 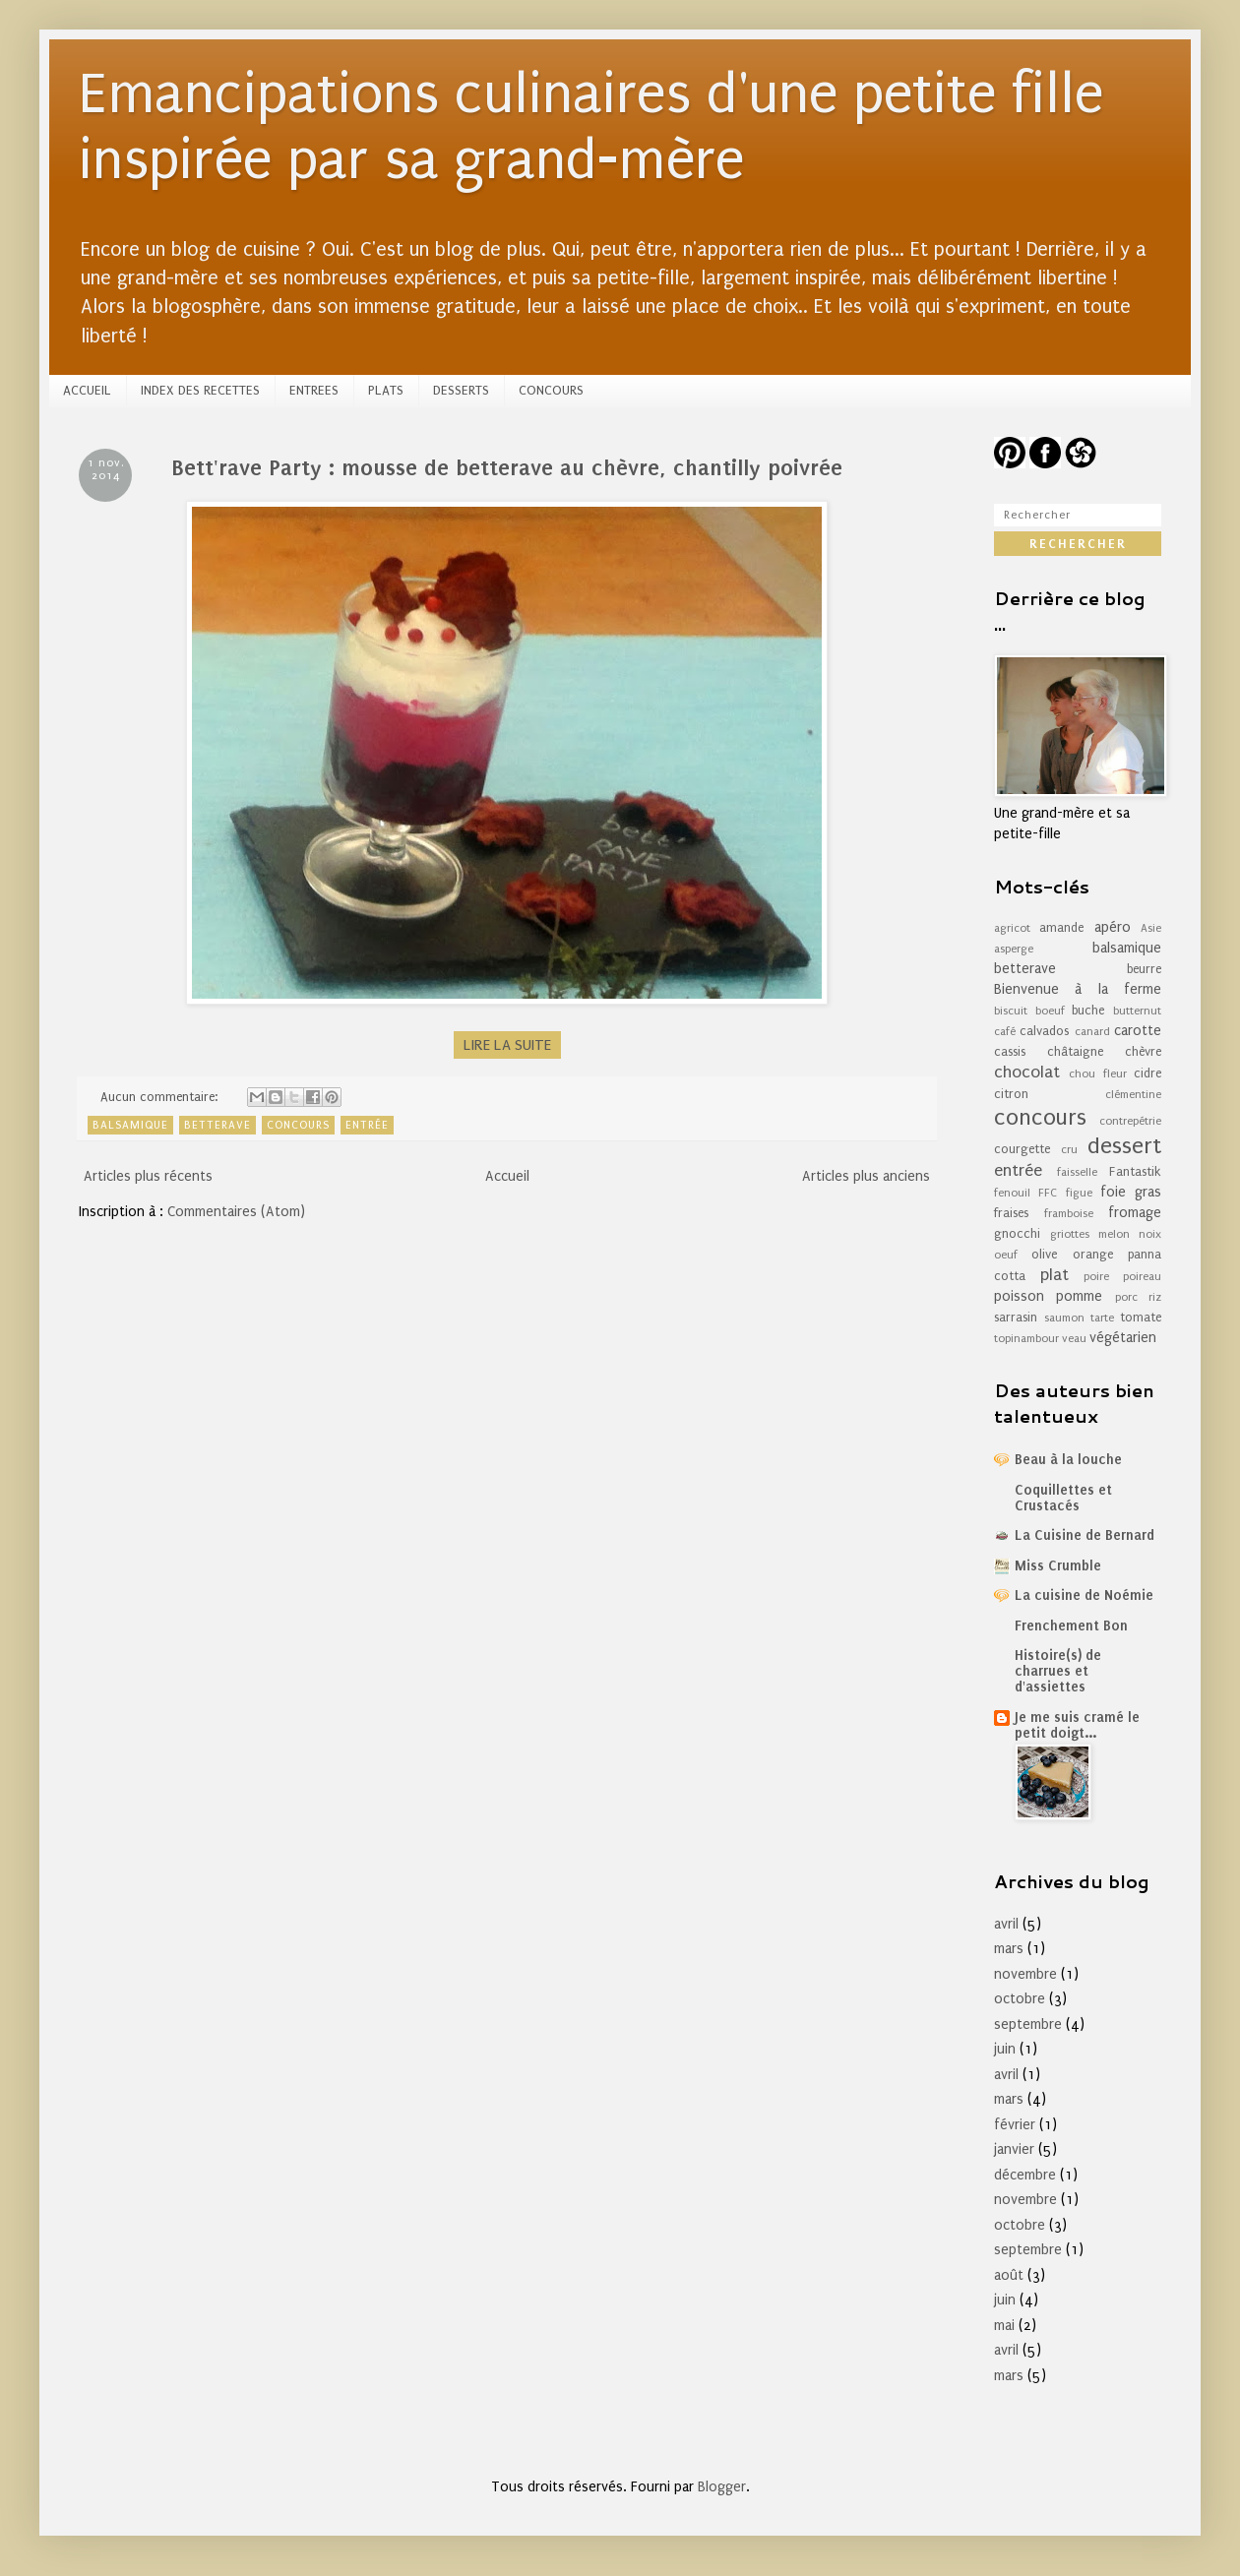 What do you see at coordinates (1004, 2325) in the screenshot?
I see `mai` at bounding box center [1004, 2325].